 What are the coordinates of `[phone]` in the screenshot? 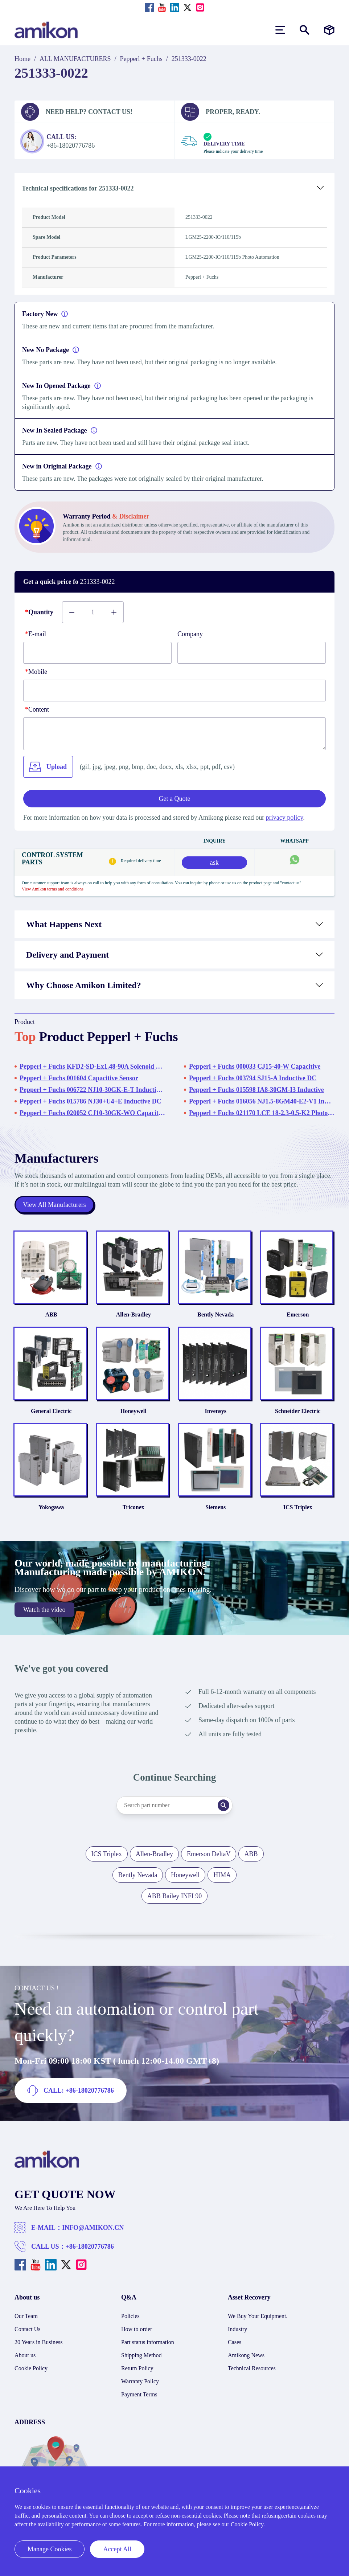 It's located at (174, 690).